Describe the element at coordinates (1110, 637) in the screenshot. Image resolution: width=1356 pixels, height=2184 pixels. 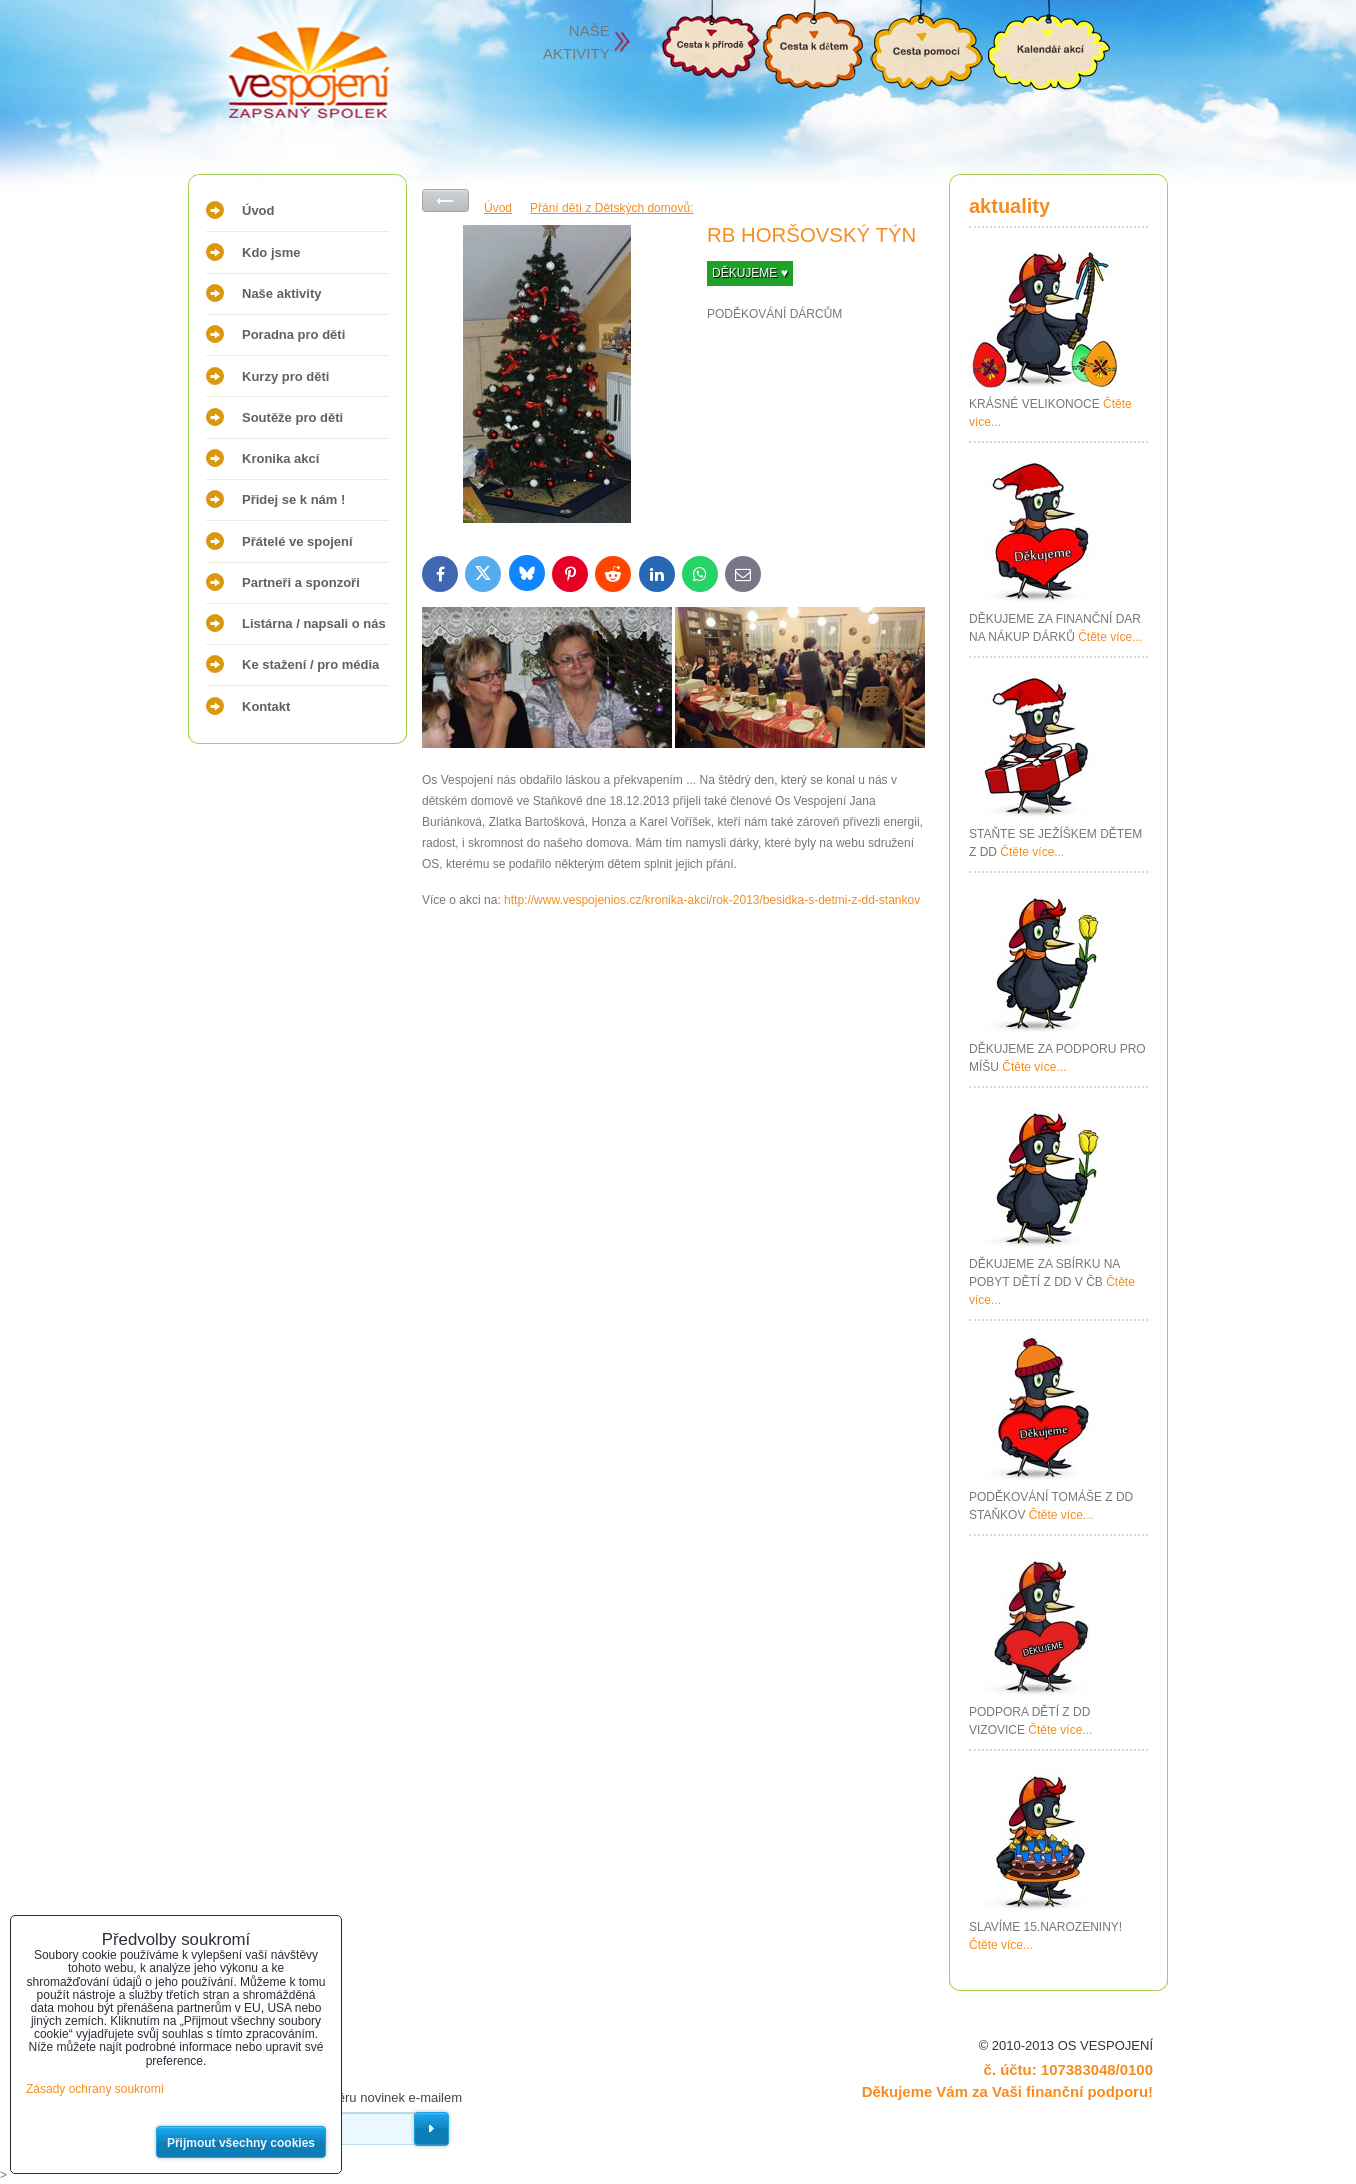
I see `Čtěte více...` at that location.